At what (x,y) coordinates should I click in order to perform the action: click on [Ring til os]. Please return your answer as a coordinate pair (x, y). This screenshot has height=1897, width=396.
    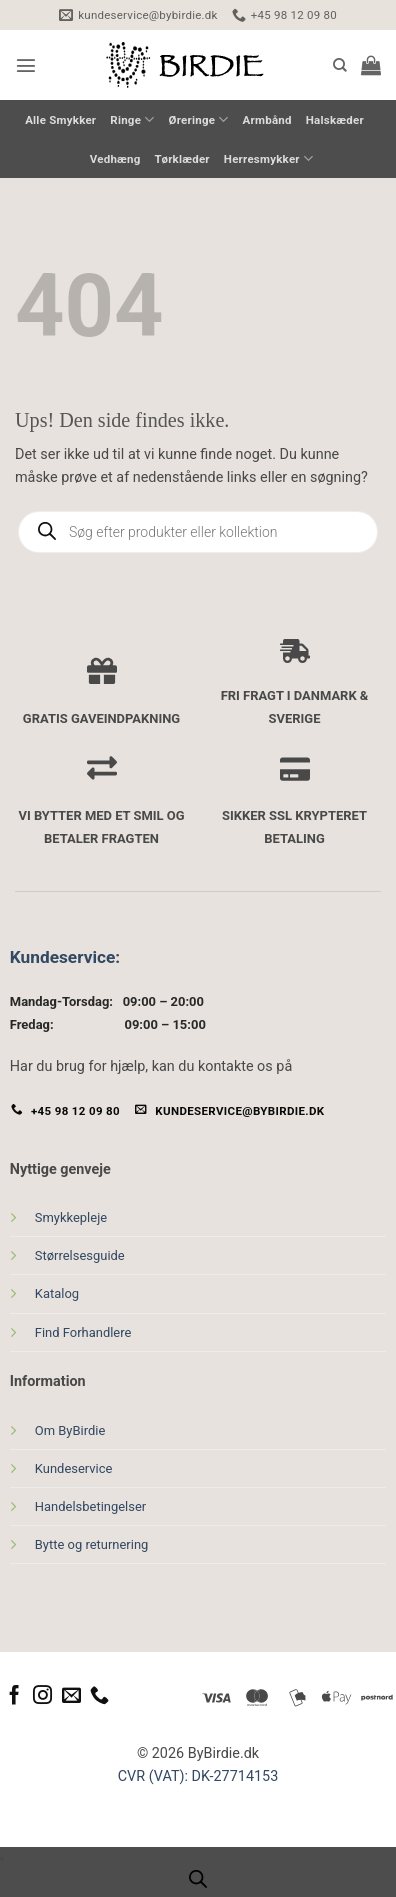
    Looking at the image, I should click on (99, 1696).